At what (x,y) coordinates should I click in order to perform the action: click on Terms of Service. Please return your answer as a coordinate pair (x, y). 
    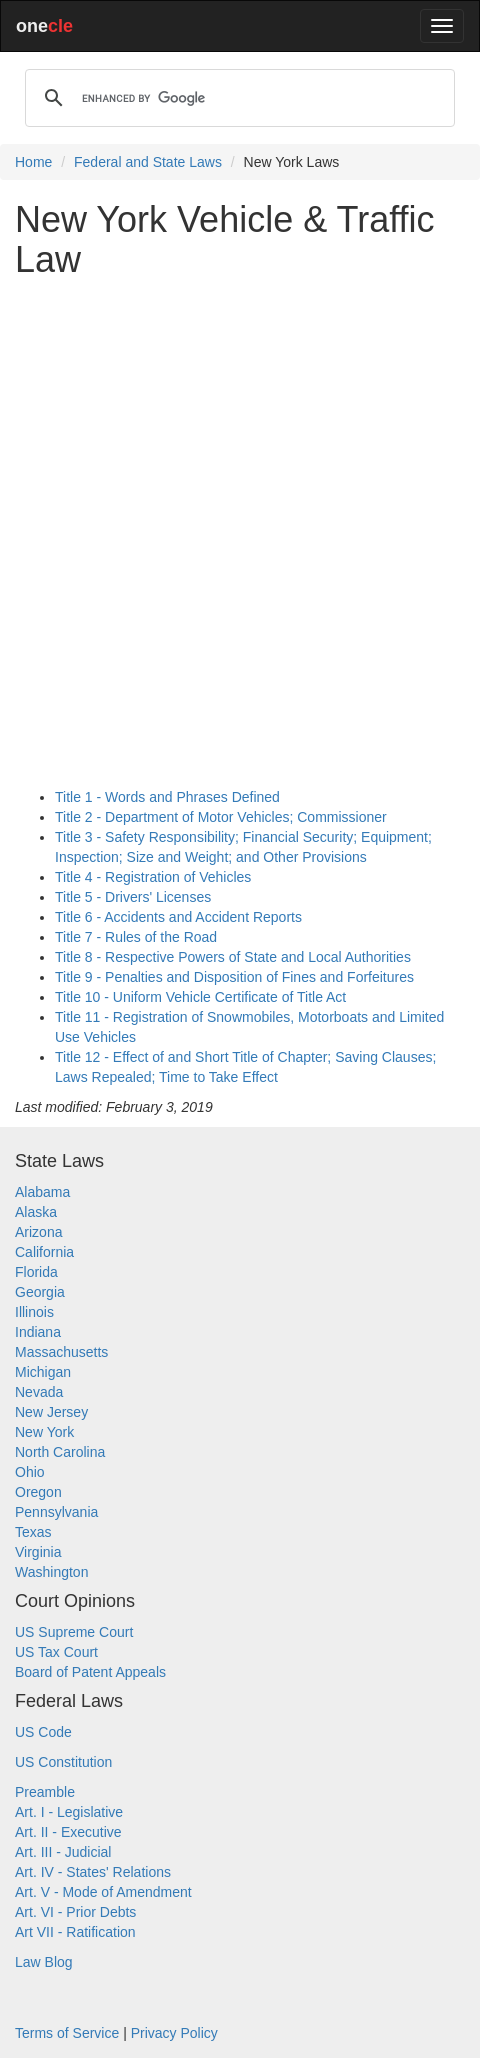
    Looking at the image, I should click on (67, 2033).